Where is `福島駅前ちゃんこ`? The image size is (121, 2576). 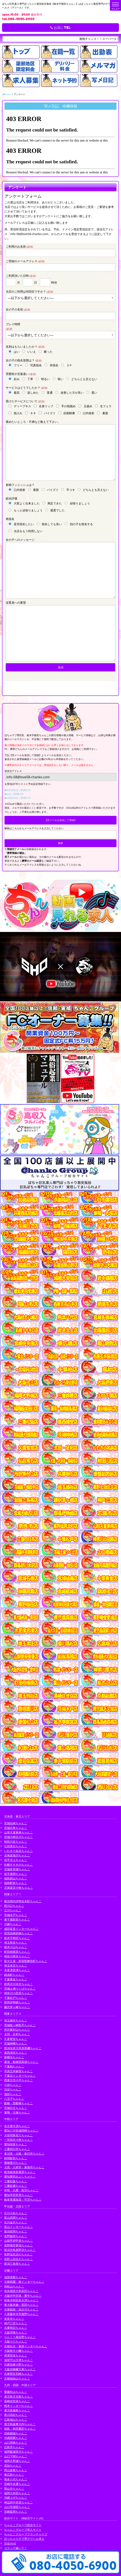 福島駅前ちゃんこ is located at coordinates (15, 1883).